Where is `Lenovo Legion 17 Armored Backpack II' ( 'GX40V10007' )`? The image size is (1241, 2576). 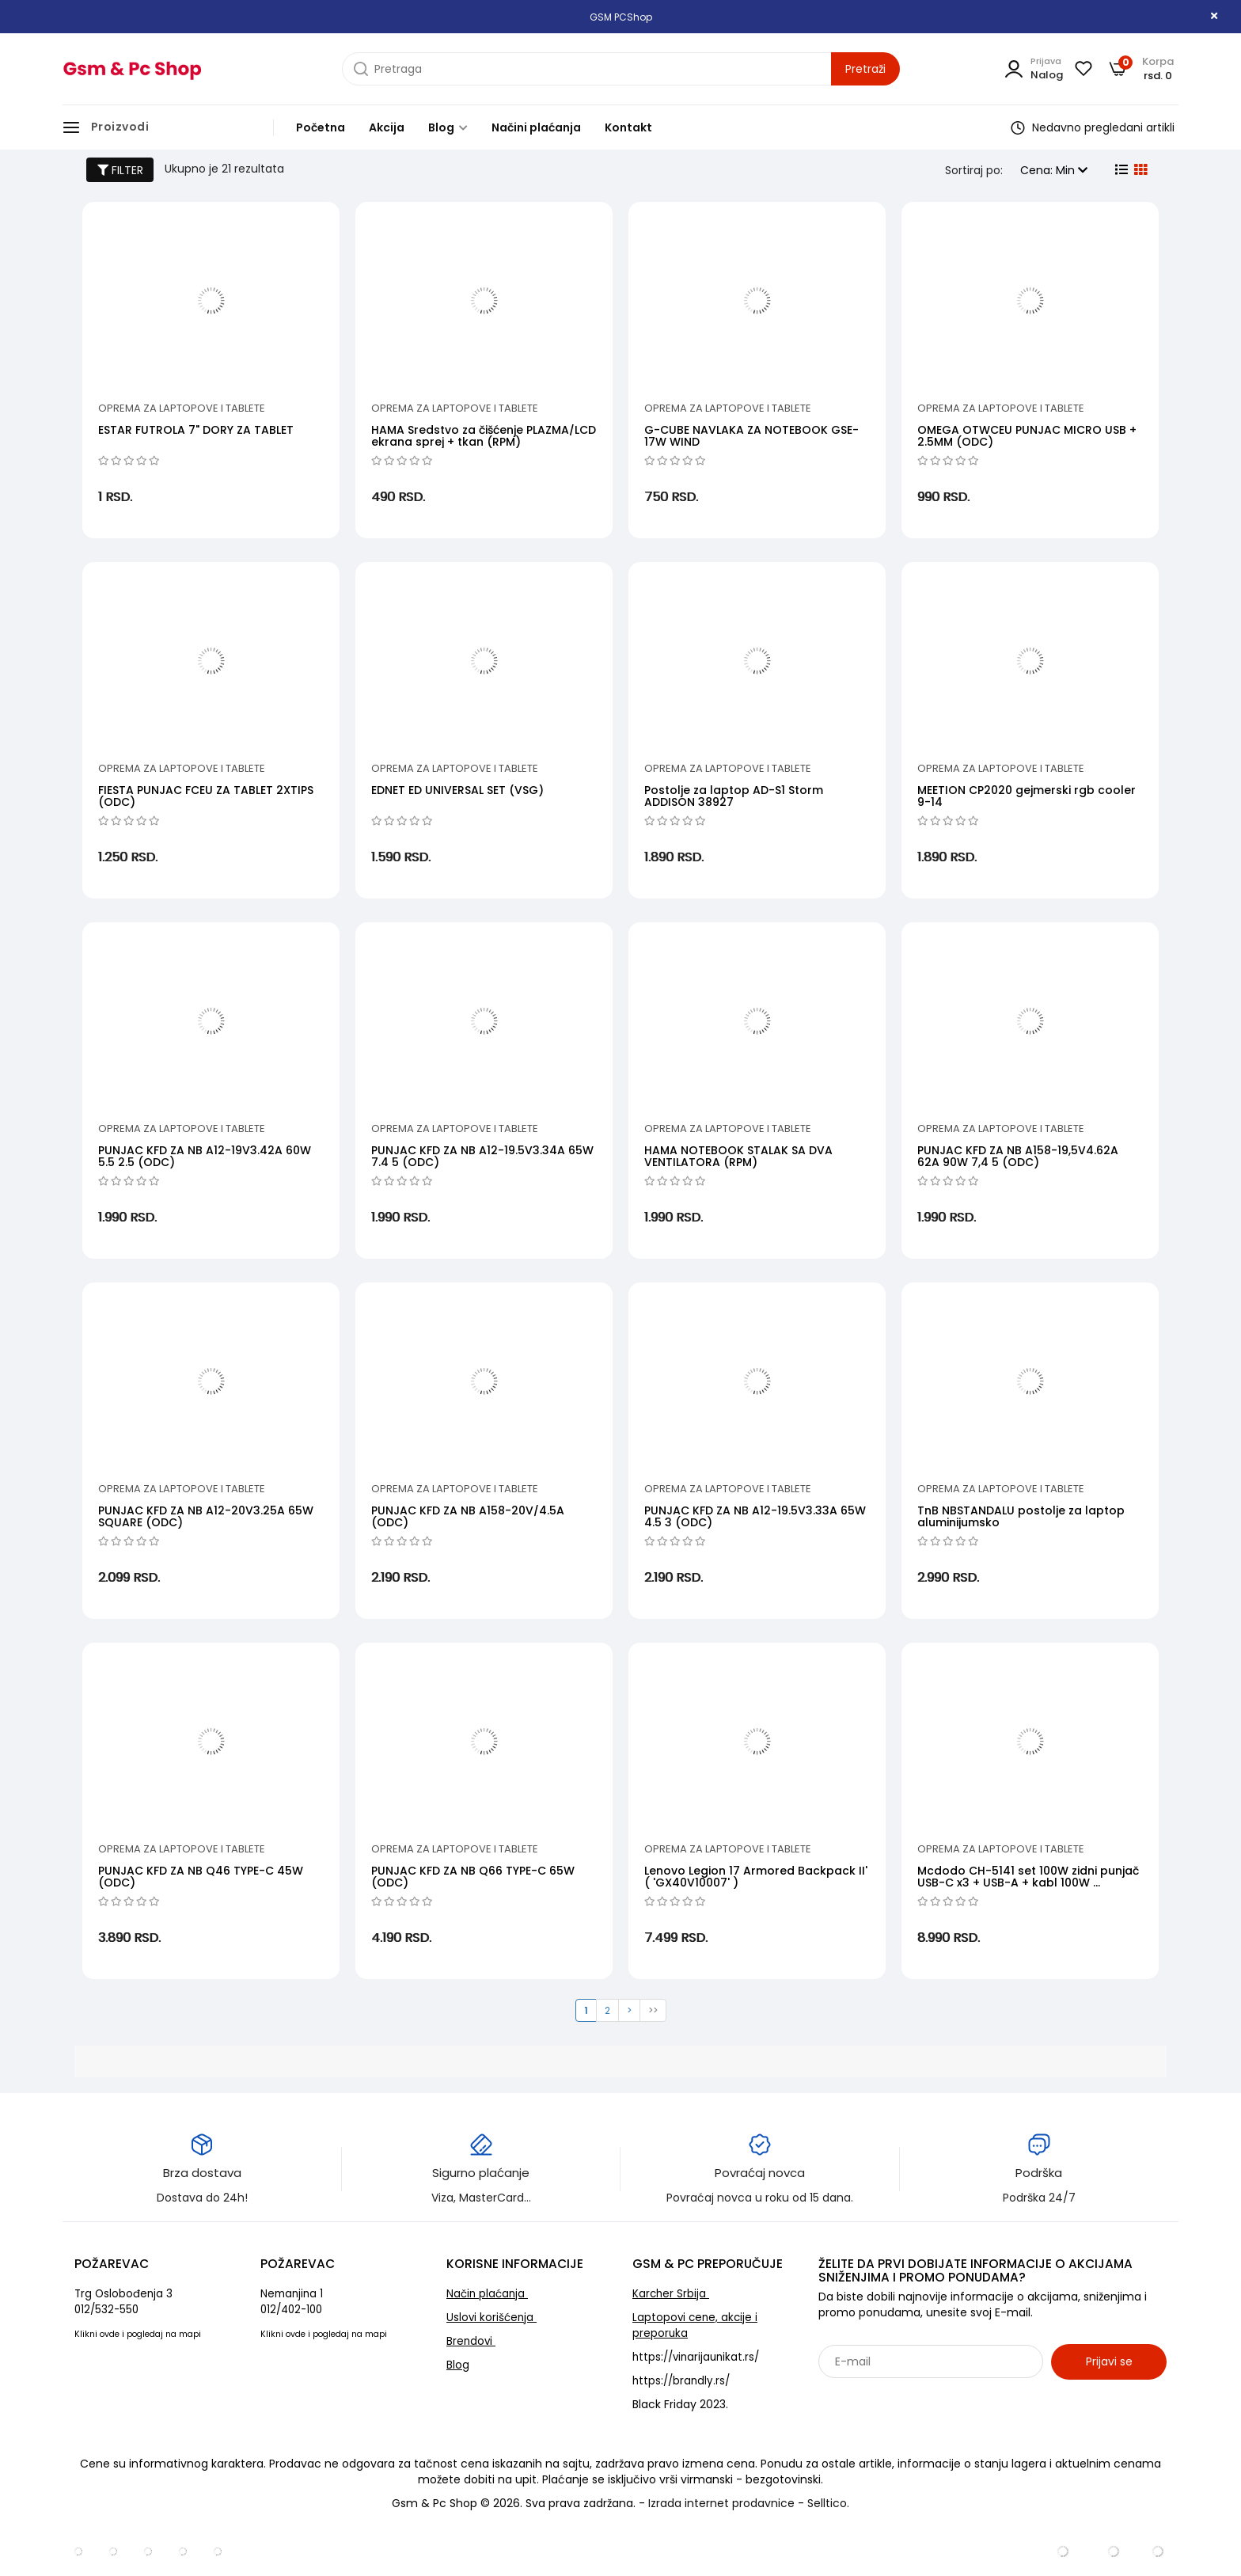 Lenovo Legion 17 Armored Backpack II' ( 'GX40V10007' ) is located at coordinates (755, 1876).